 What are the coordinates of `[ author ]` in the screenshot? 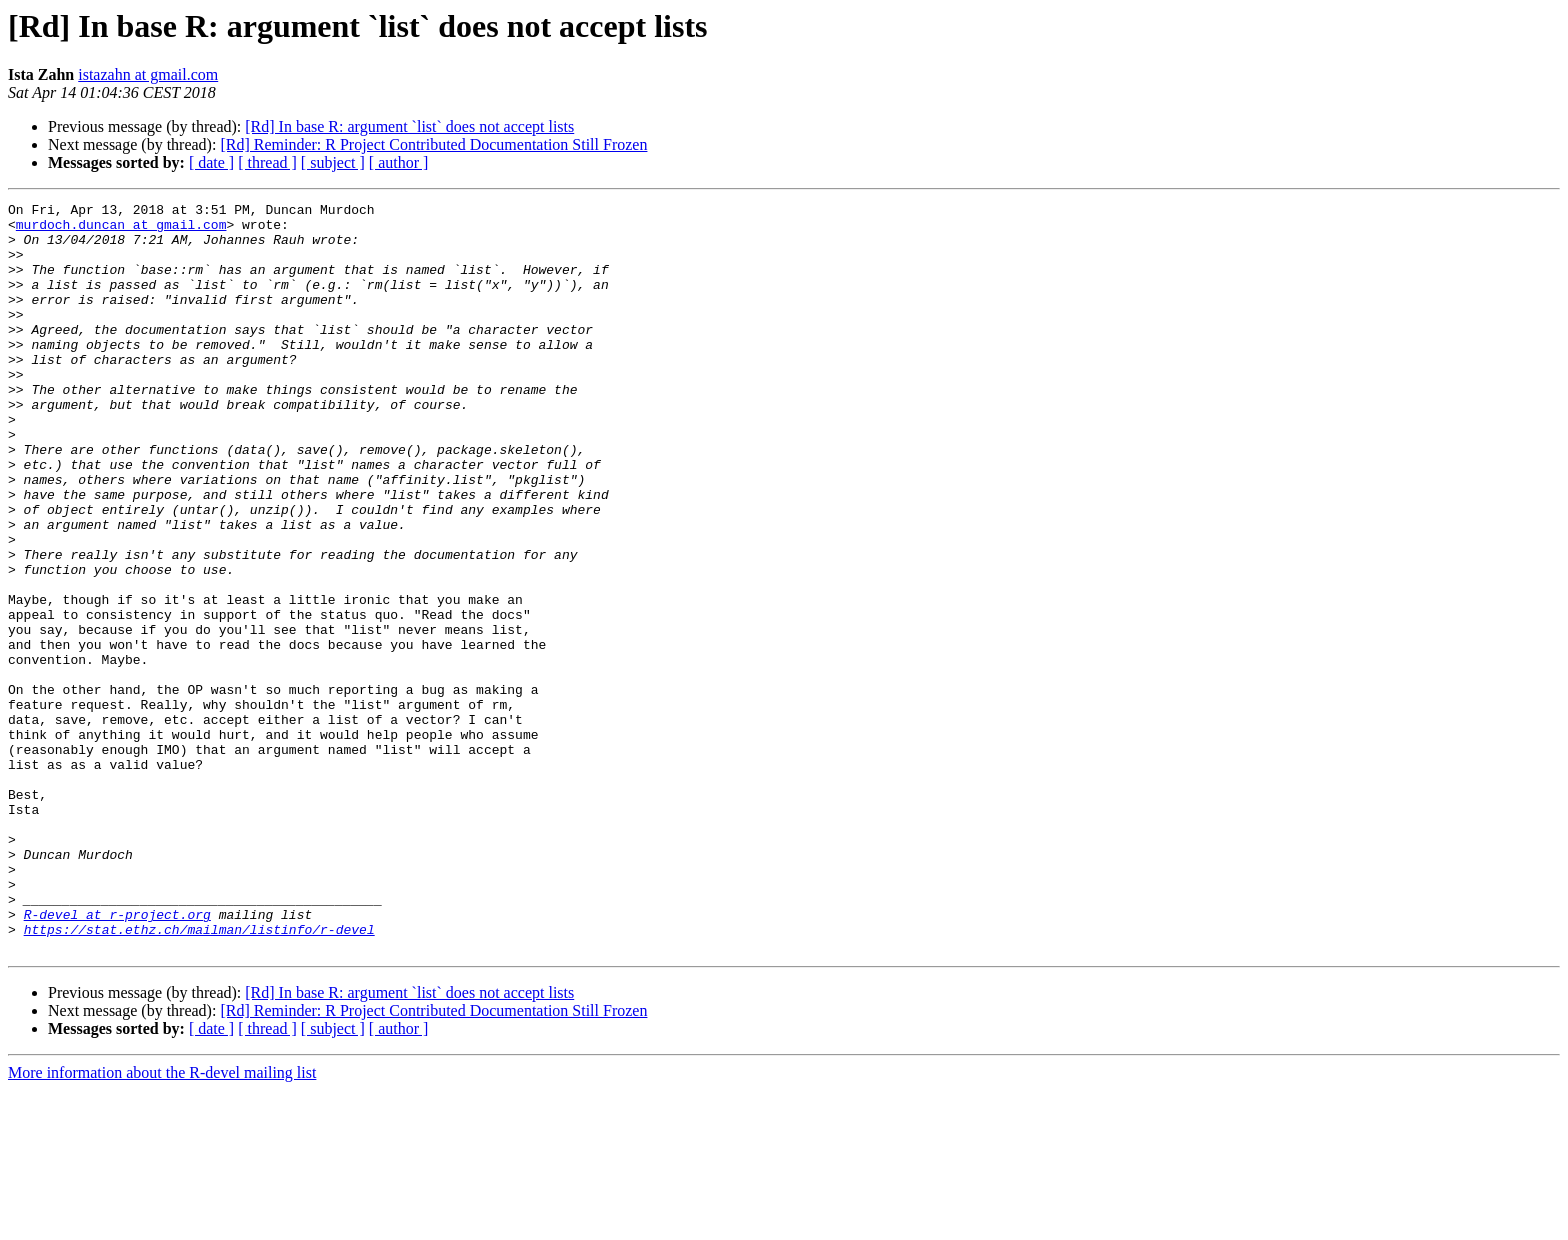 It's located at (399, 162).